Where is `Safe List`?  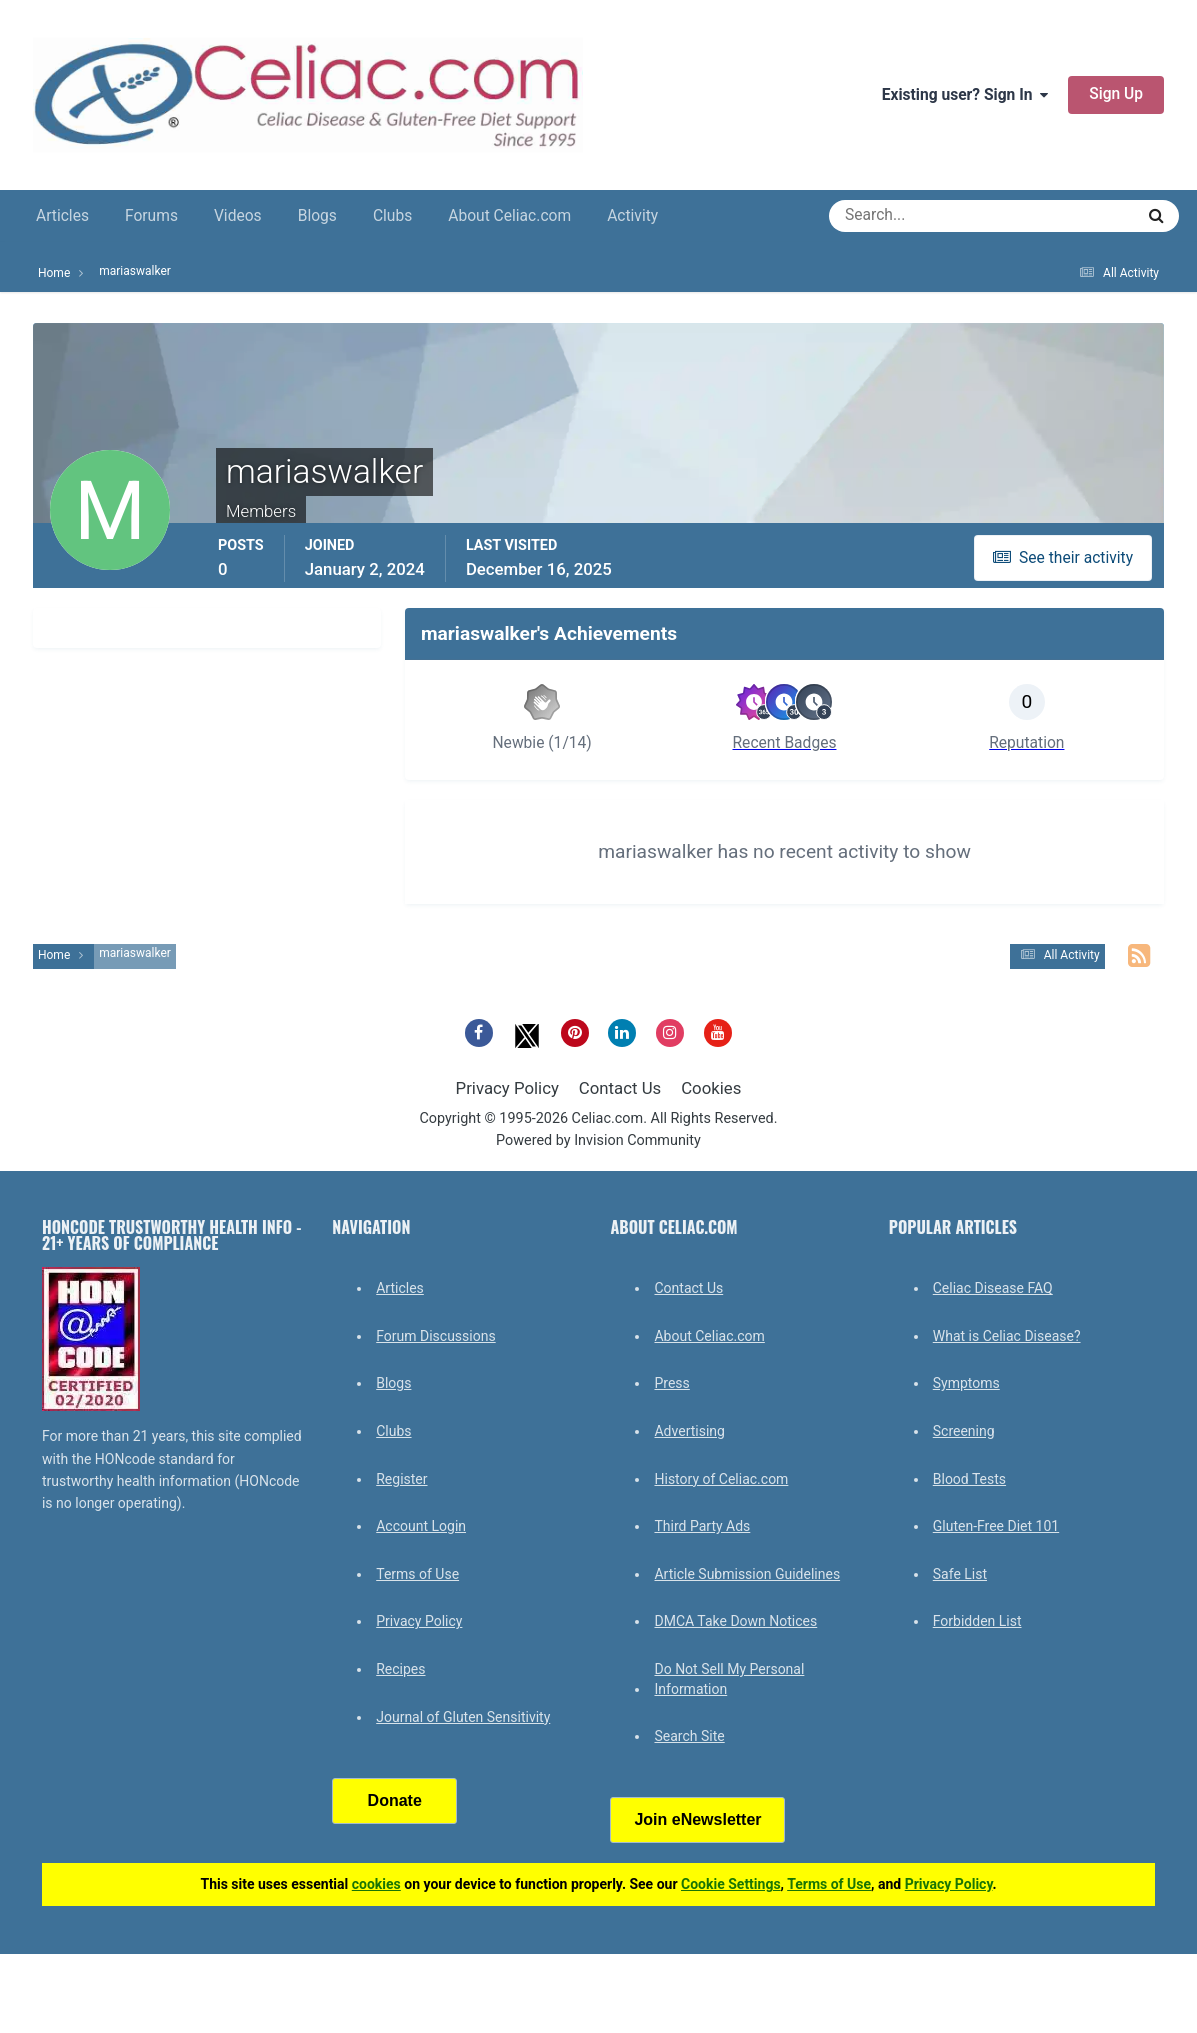
Safe List is located at coordinates (960, 1574).